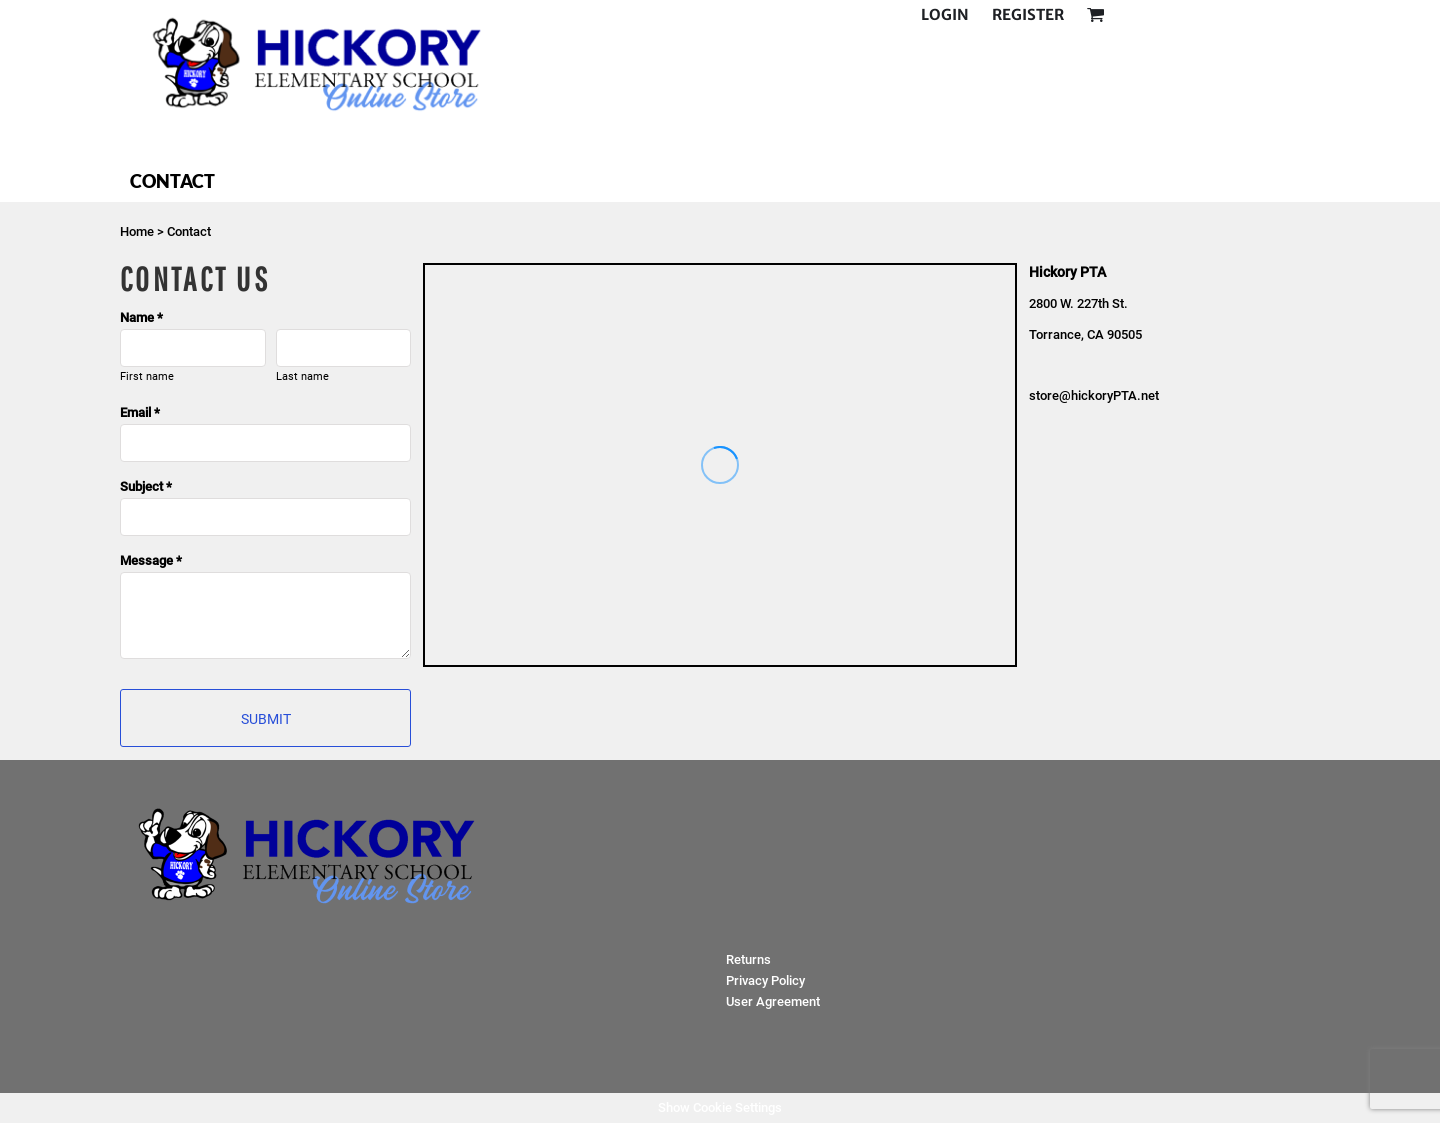 Image resolution: width=1440 pixels, height=1123 pixels. I want to click on 2800 W. 227th St., so click(1080, 303).